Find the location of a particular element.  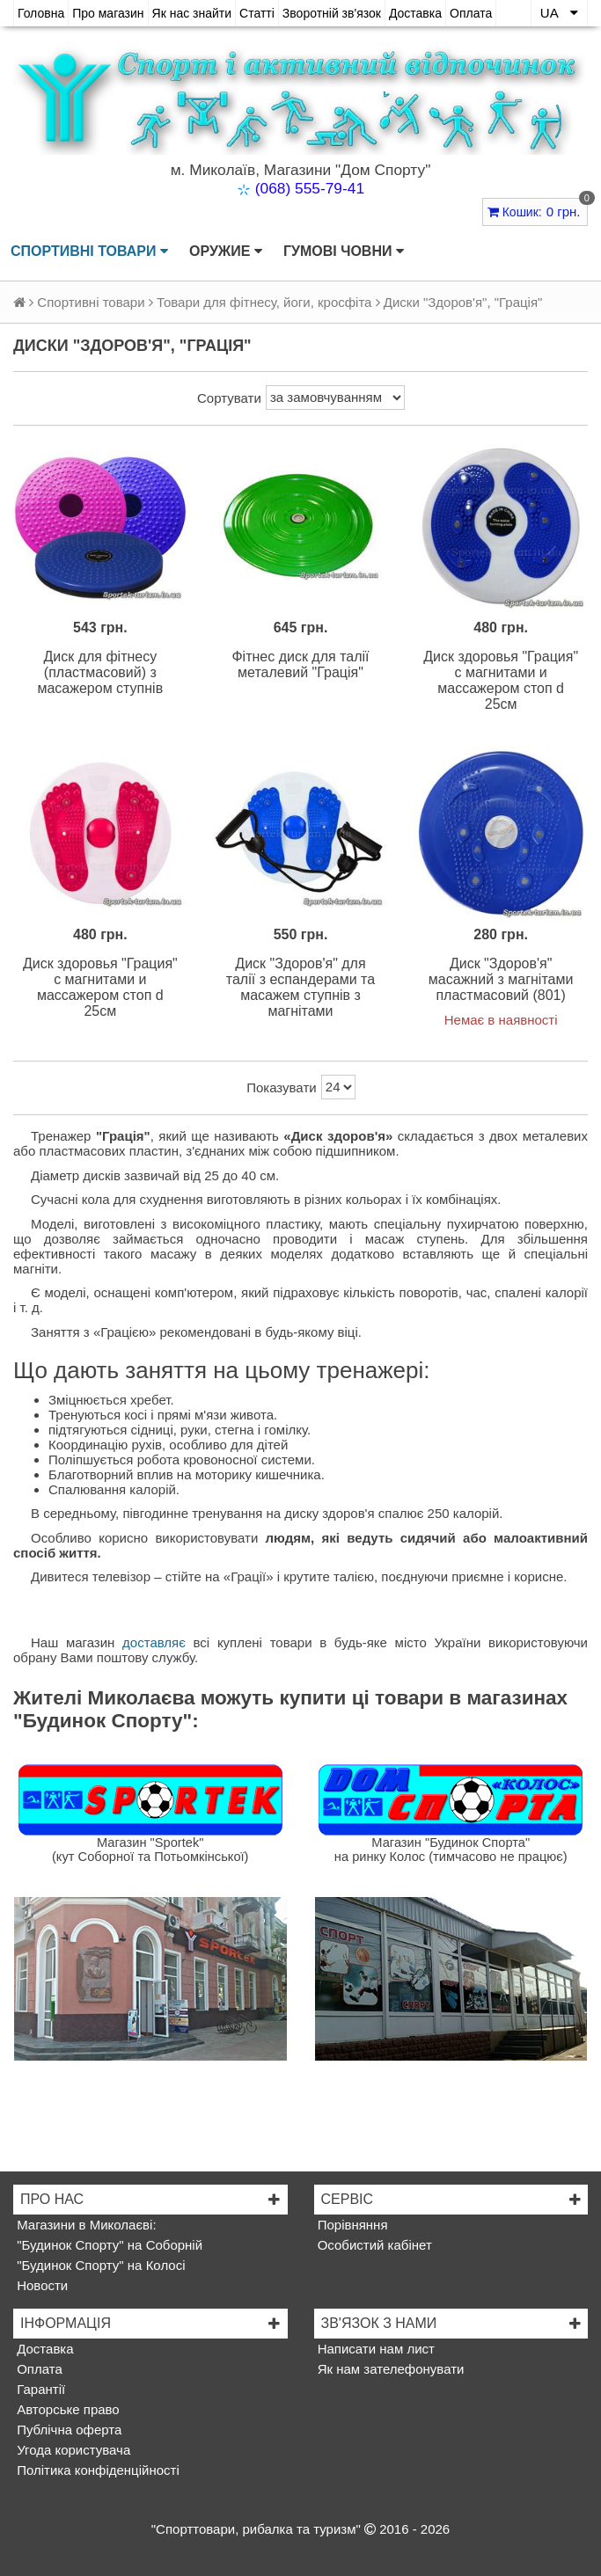

Авторське право is located at coordinates (66, 2409).